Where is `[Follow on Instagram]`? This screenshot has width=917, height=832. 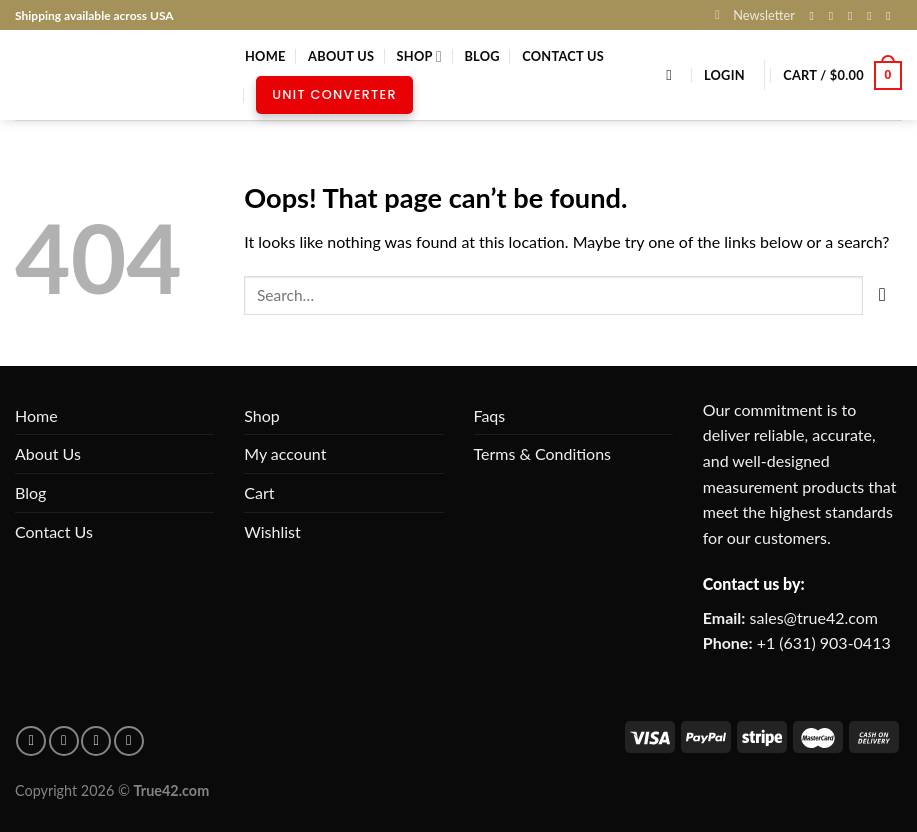
[Follow on Instagram] is located at coordinates (835, 16).